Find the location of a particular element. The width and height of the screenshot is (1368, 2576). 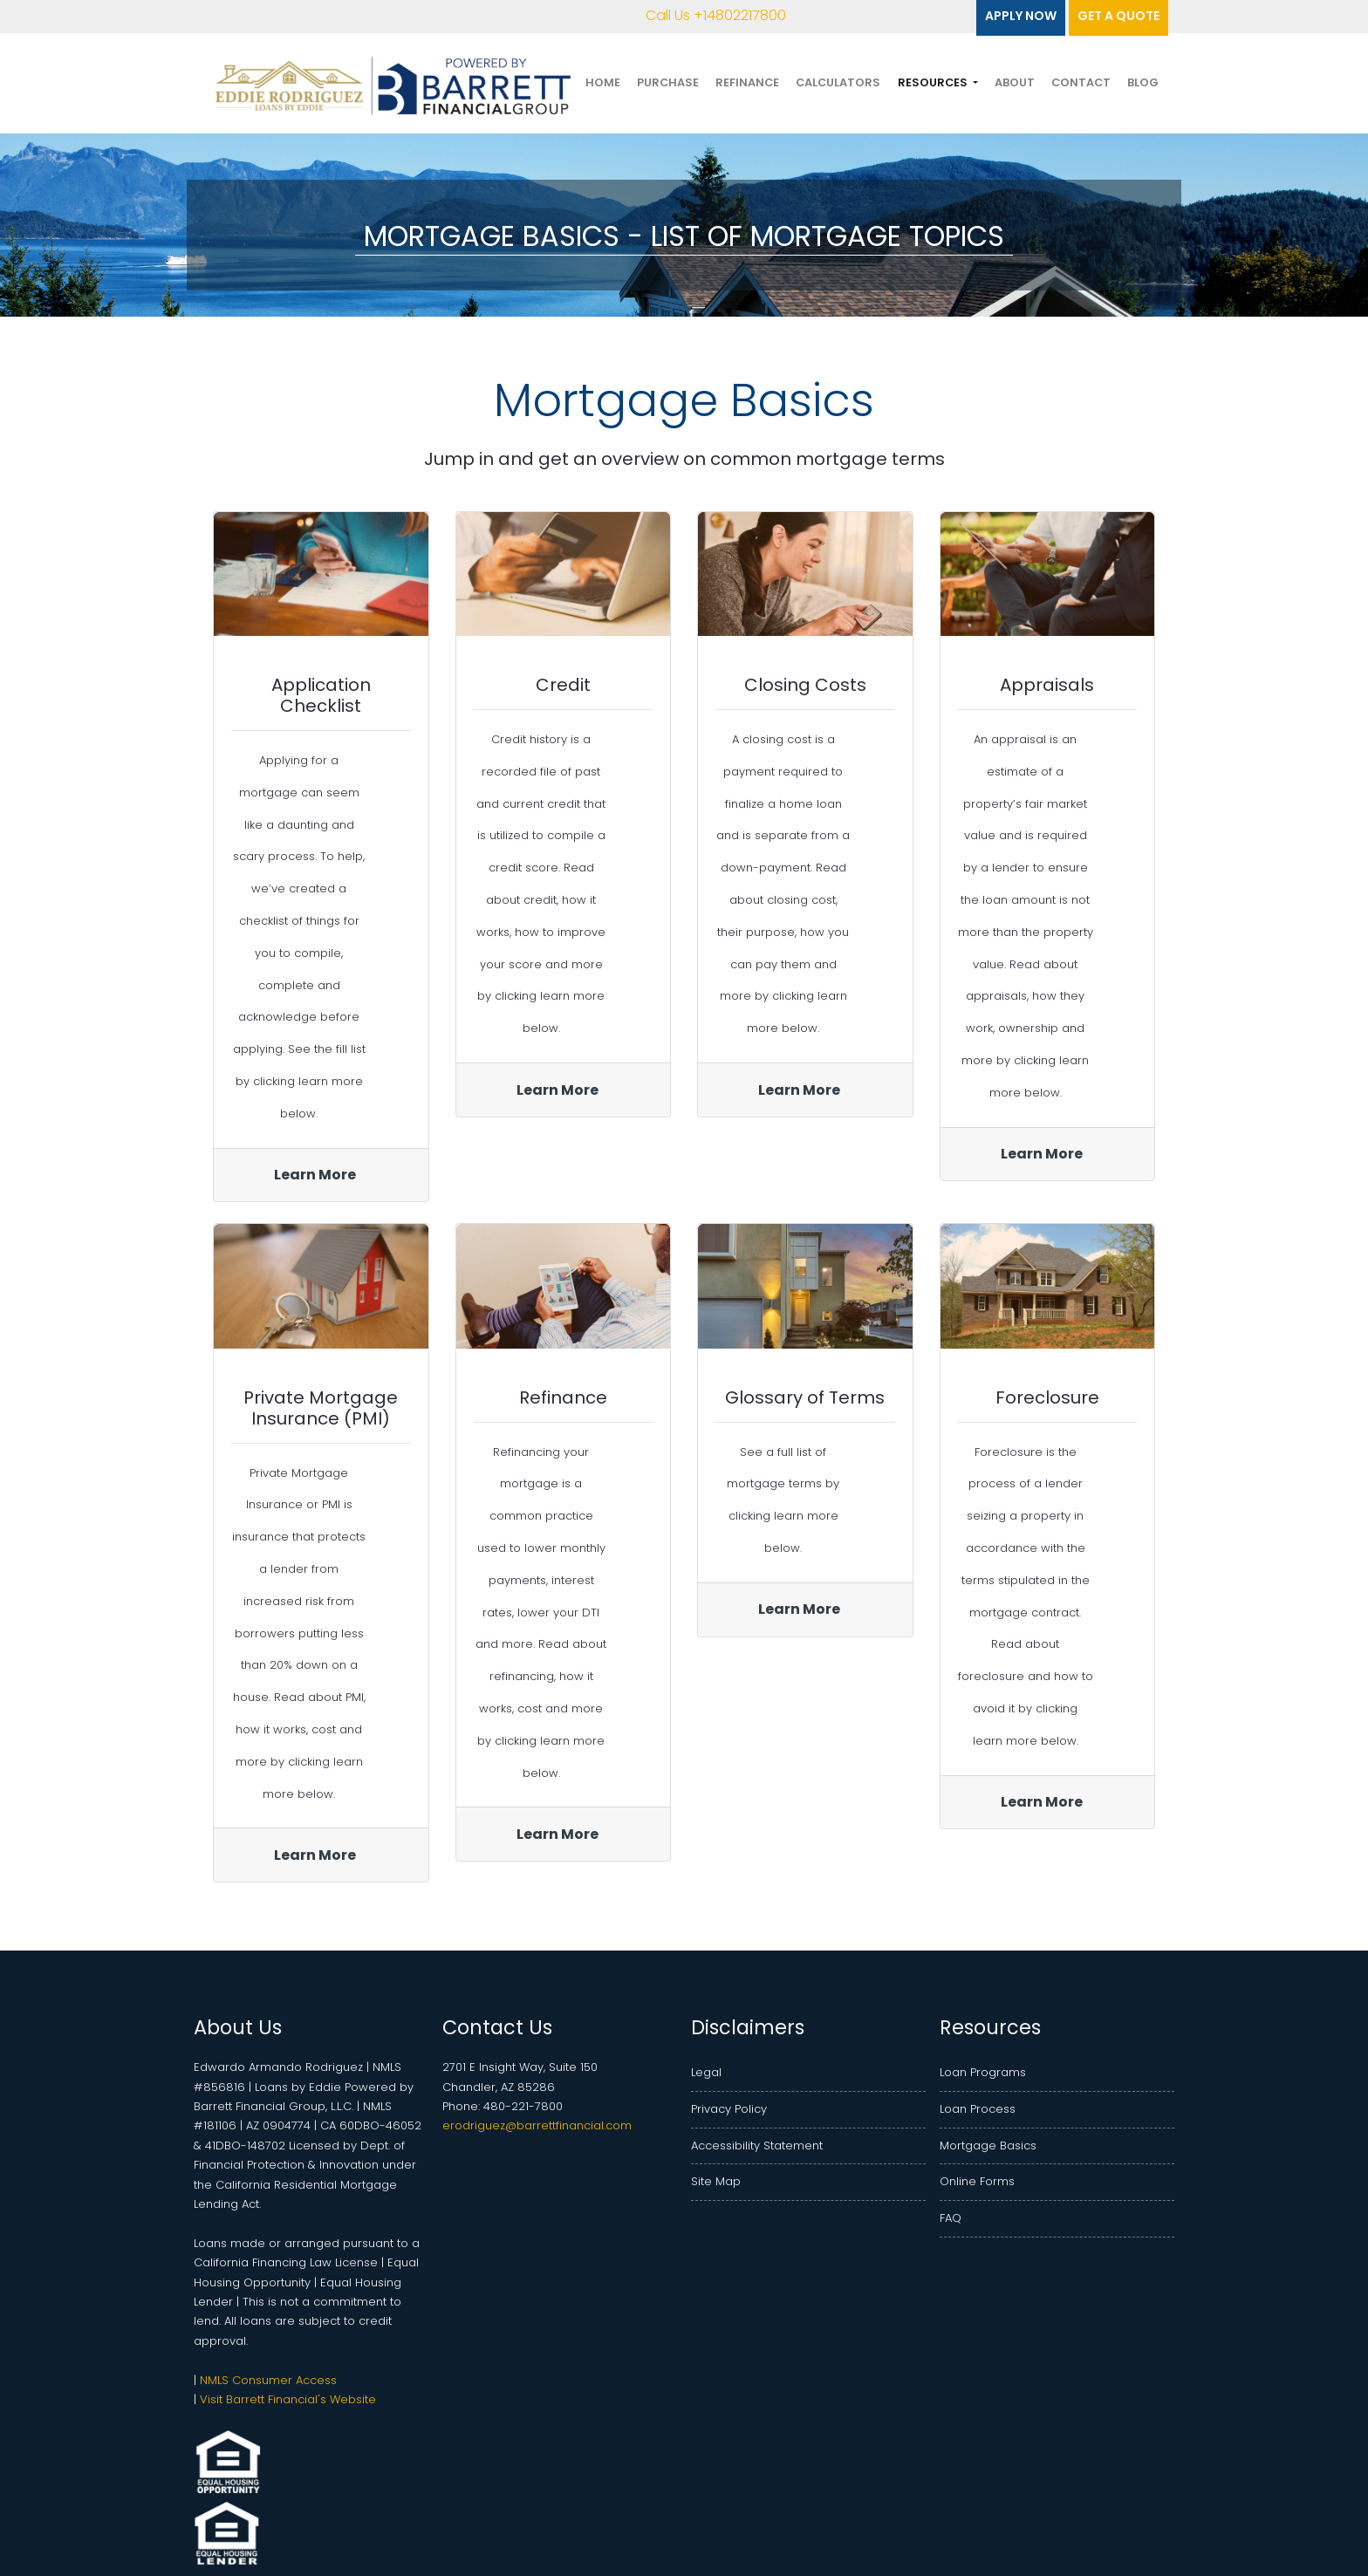

Loan Process is located at coordinates (978, 2109).